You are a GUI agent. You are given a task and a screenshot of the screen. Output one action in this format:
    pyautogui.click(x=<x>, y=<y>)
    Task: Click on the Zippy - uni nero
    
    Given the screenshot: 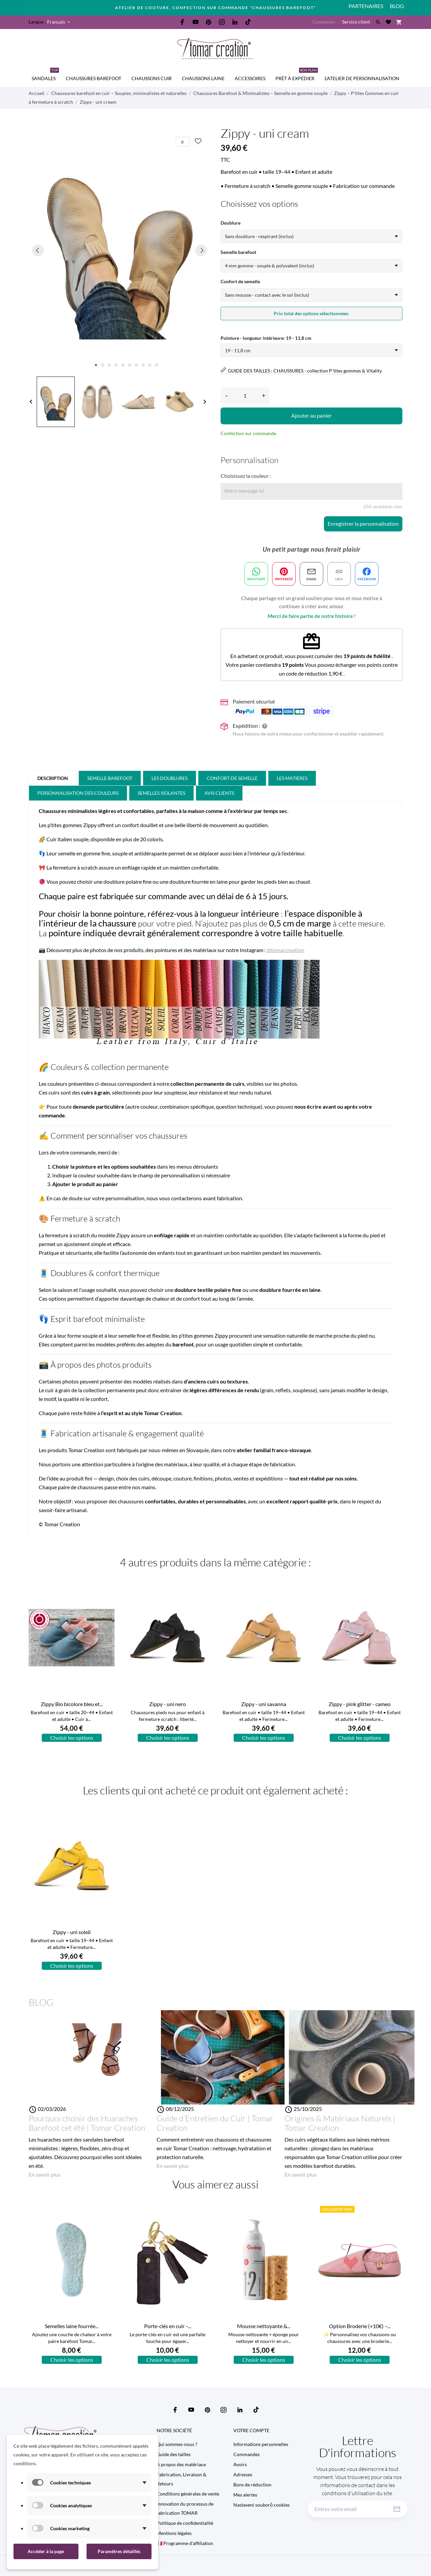 What is the action you would take?
    pyautogui.click(x=167, y=1704)
    